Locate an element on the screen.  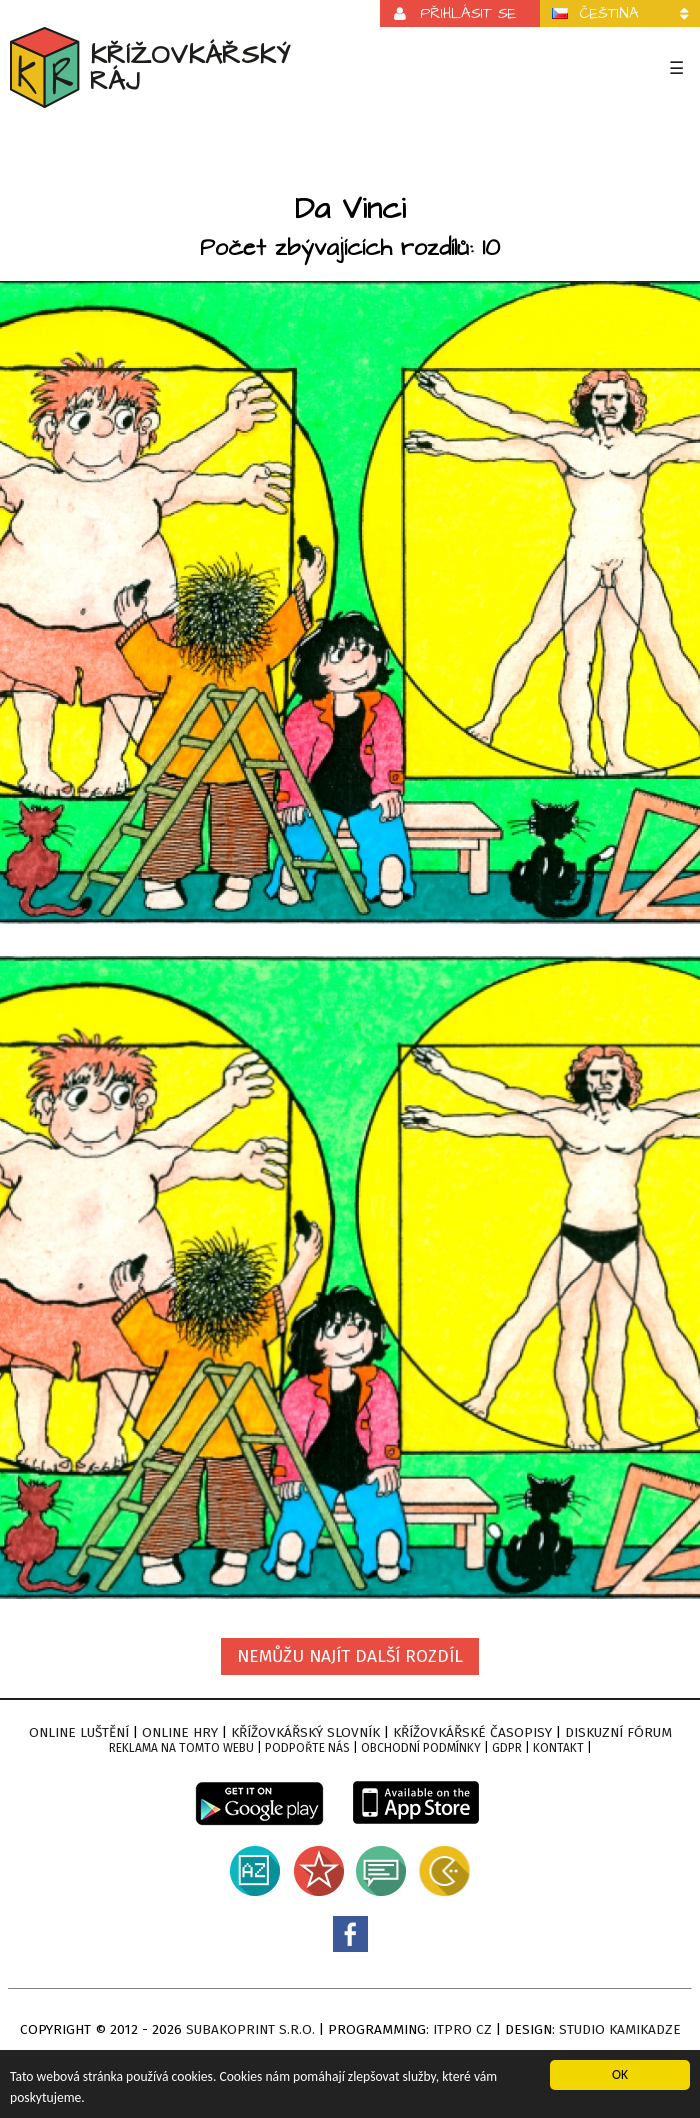
Subakoprint s.r.o. is located at coordinates (250, 2029).